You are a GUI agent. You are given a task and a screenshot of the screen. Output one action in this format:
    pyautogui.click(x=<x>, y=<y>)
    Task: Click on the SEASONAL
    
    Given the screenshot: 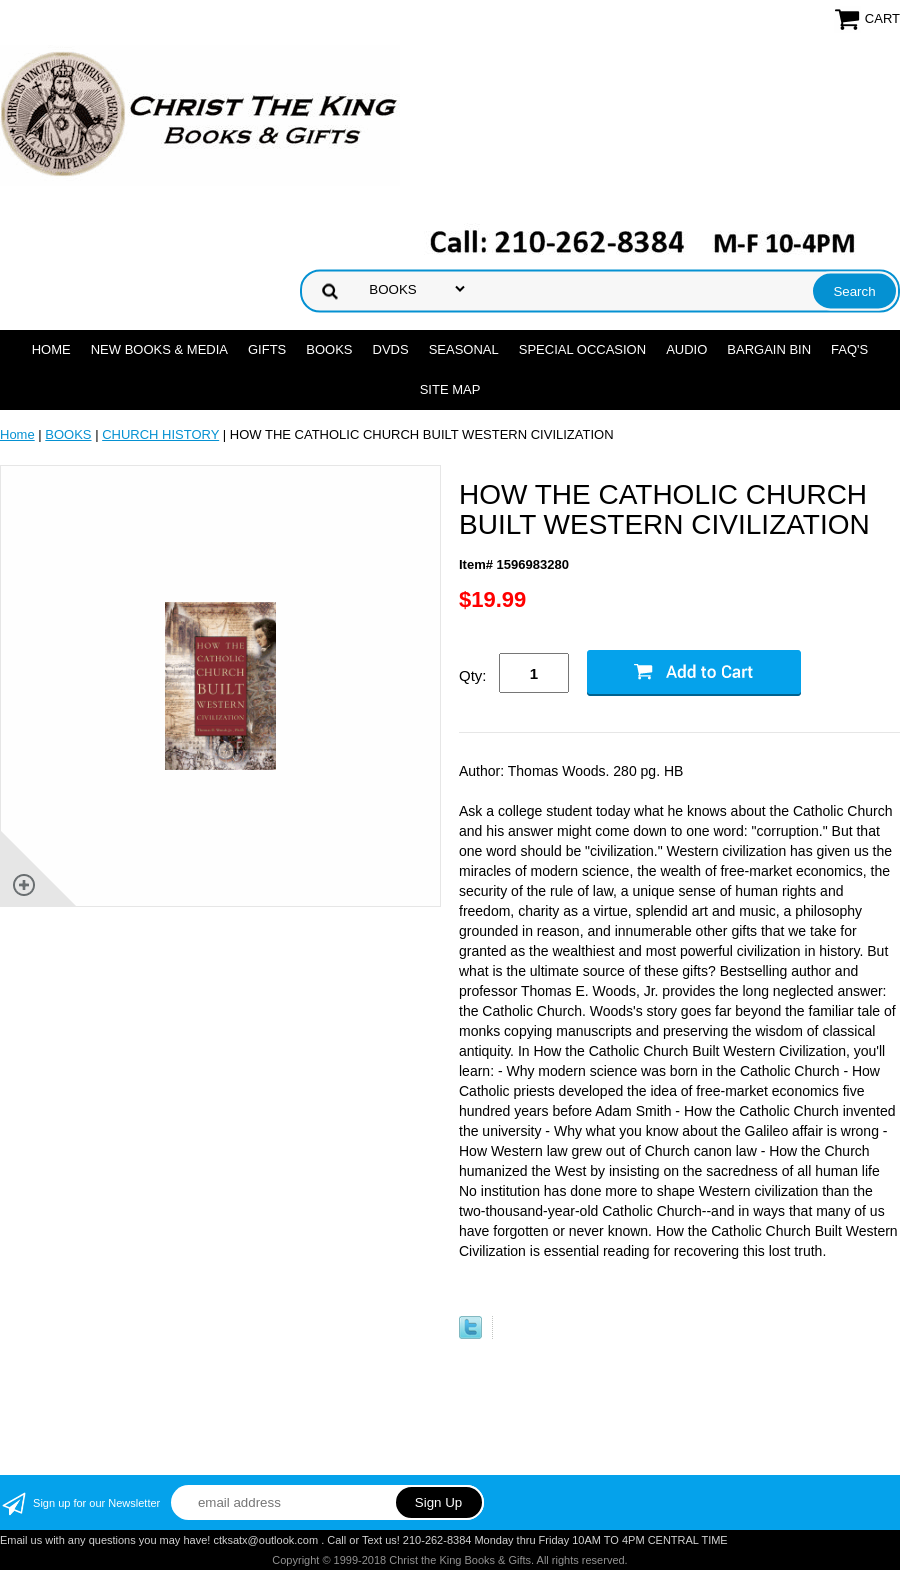 What is the action you would take?
    pyautogui.click(x=464, y=349)
    